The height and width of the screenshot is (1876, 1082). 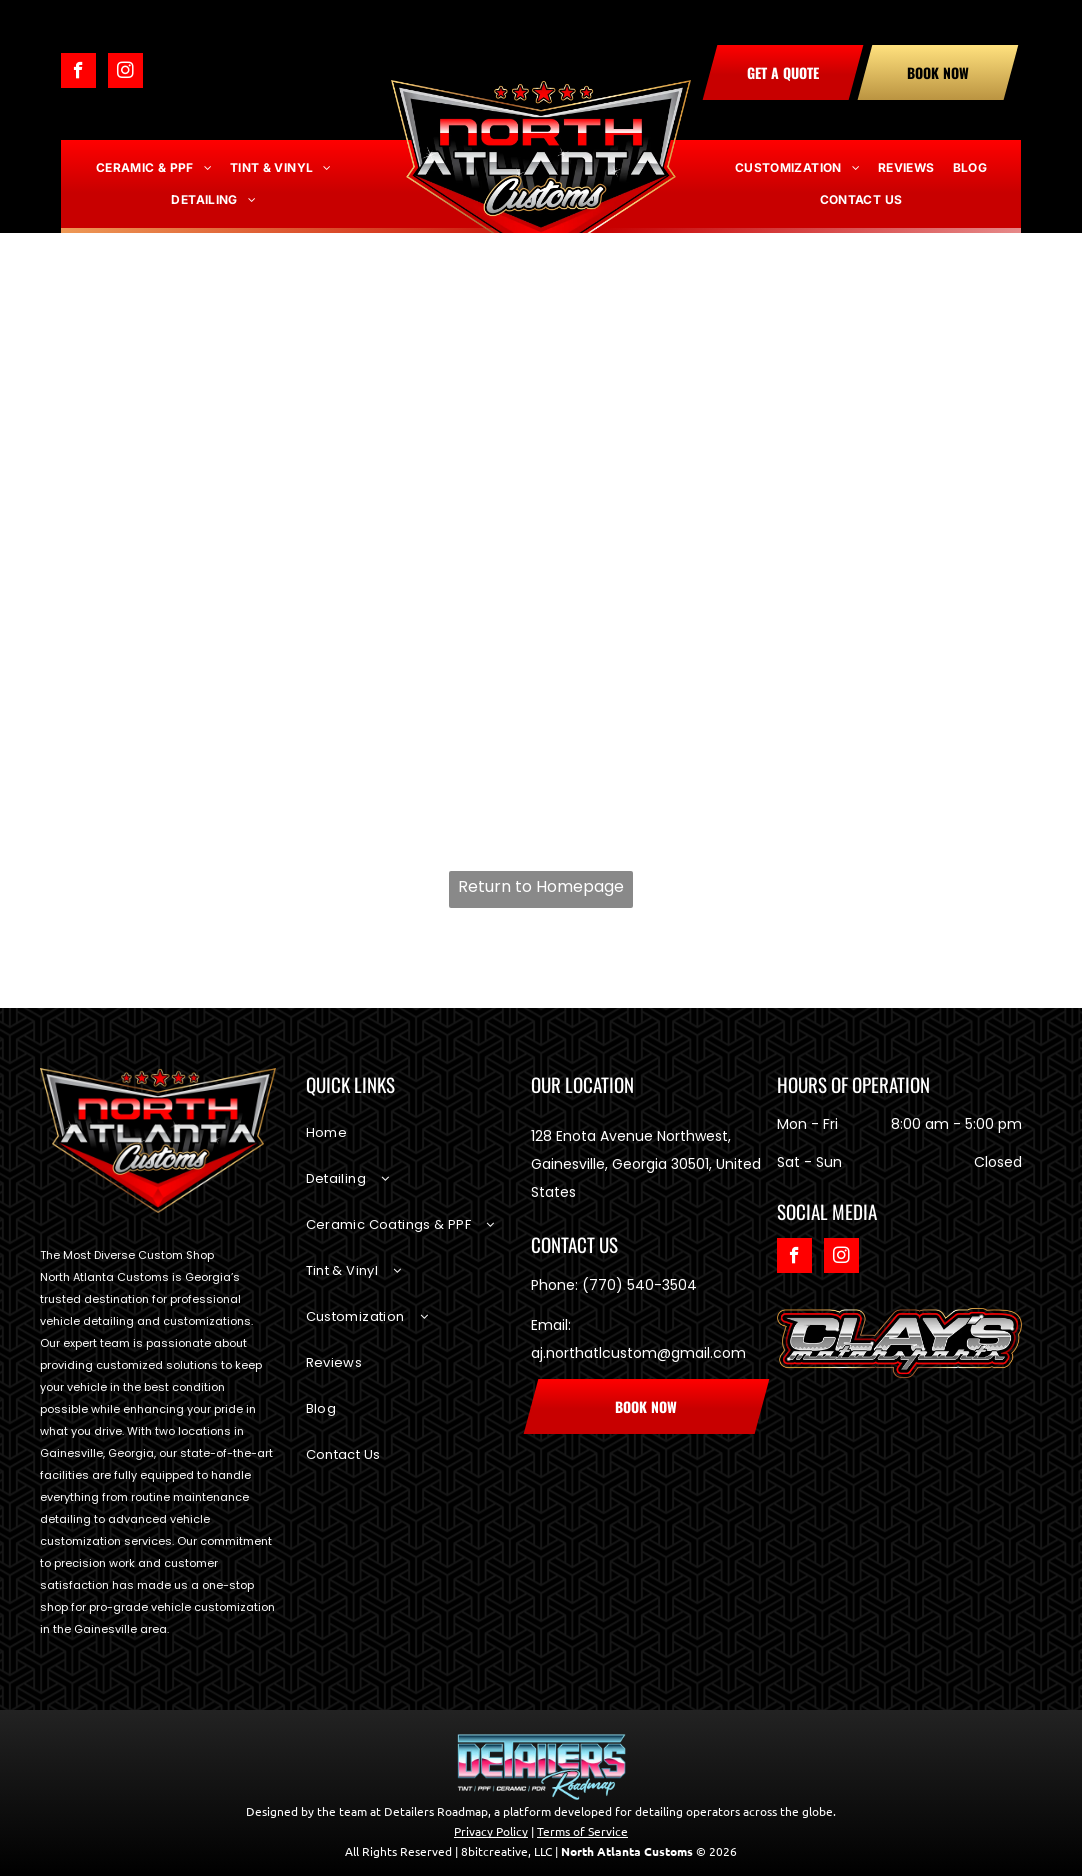 What do you see at coordinates (78, 73) in the screenshot?
I see `[facebook]` at bounding box center [78, 73].